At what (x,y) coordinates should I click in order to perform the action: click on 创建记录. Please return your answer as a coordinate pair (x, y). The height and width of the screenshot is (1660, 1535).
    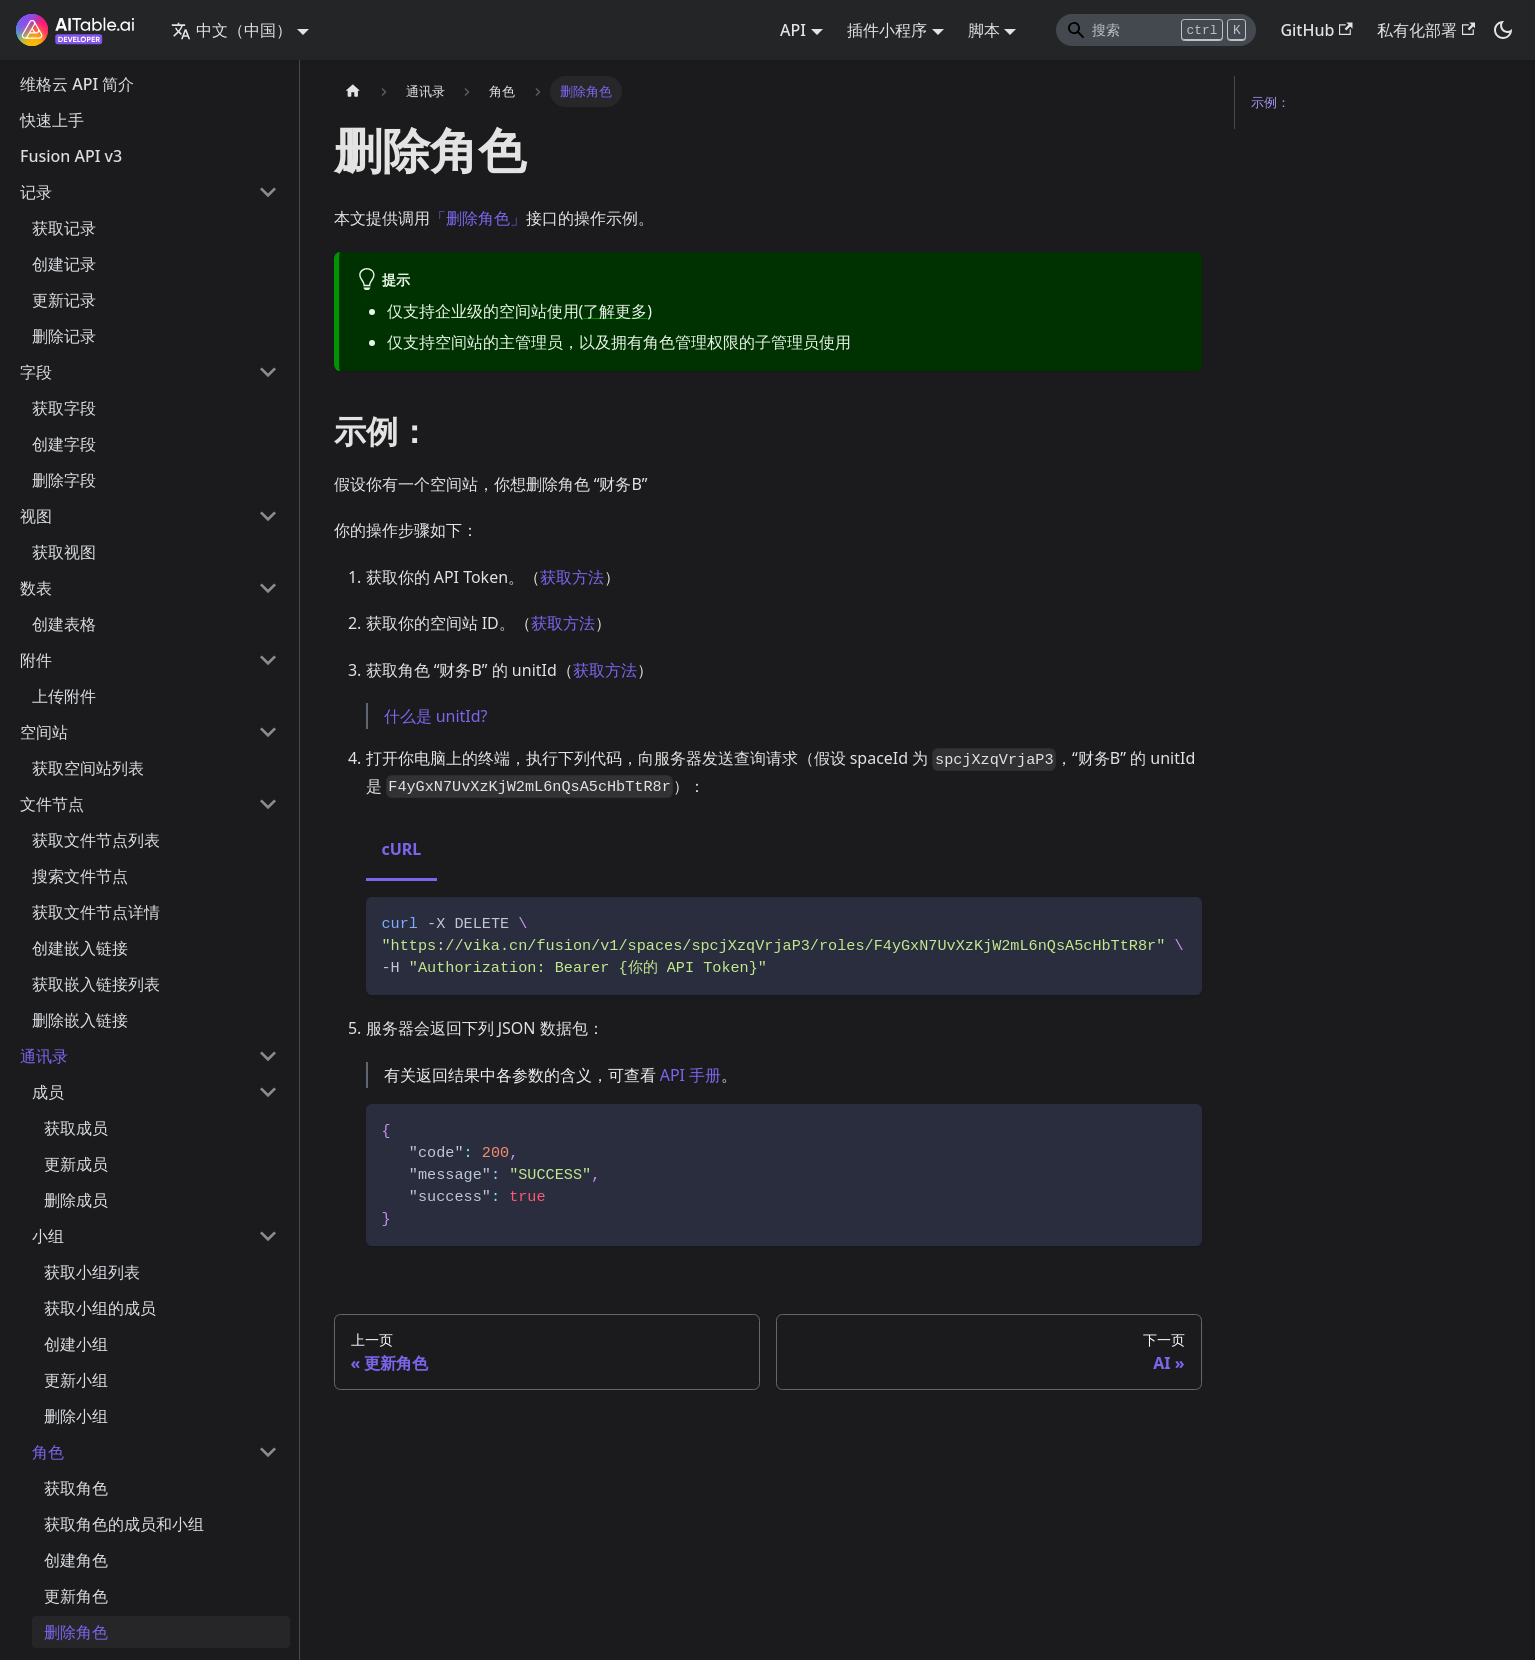
    Looking at the image, I should click on (64, 264).